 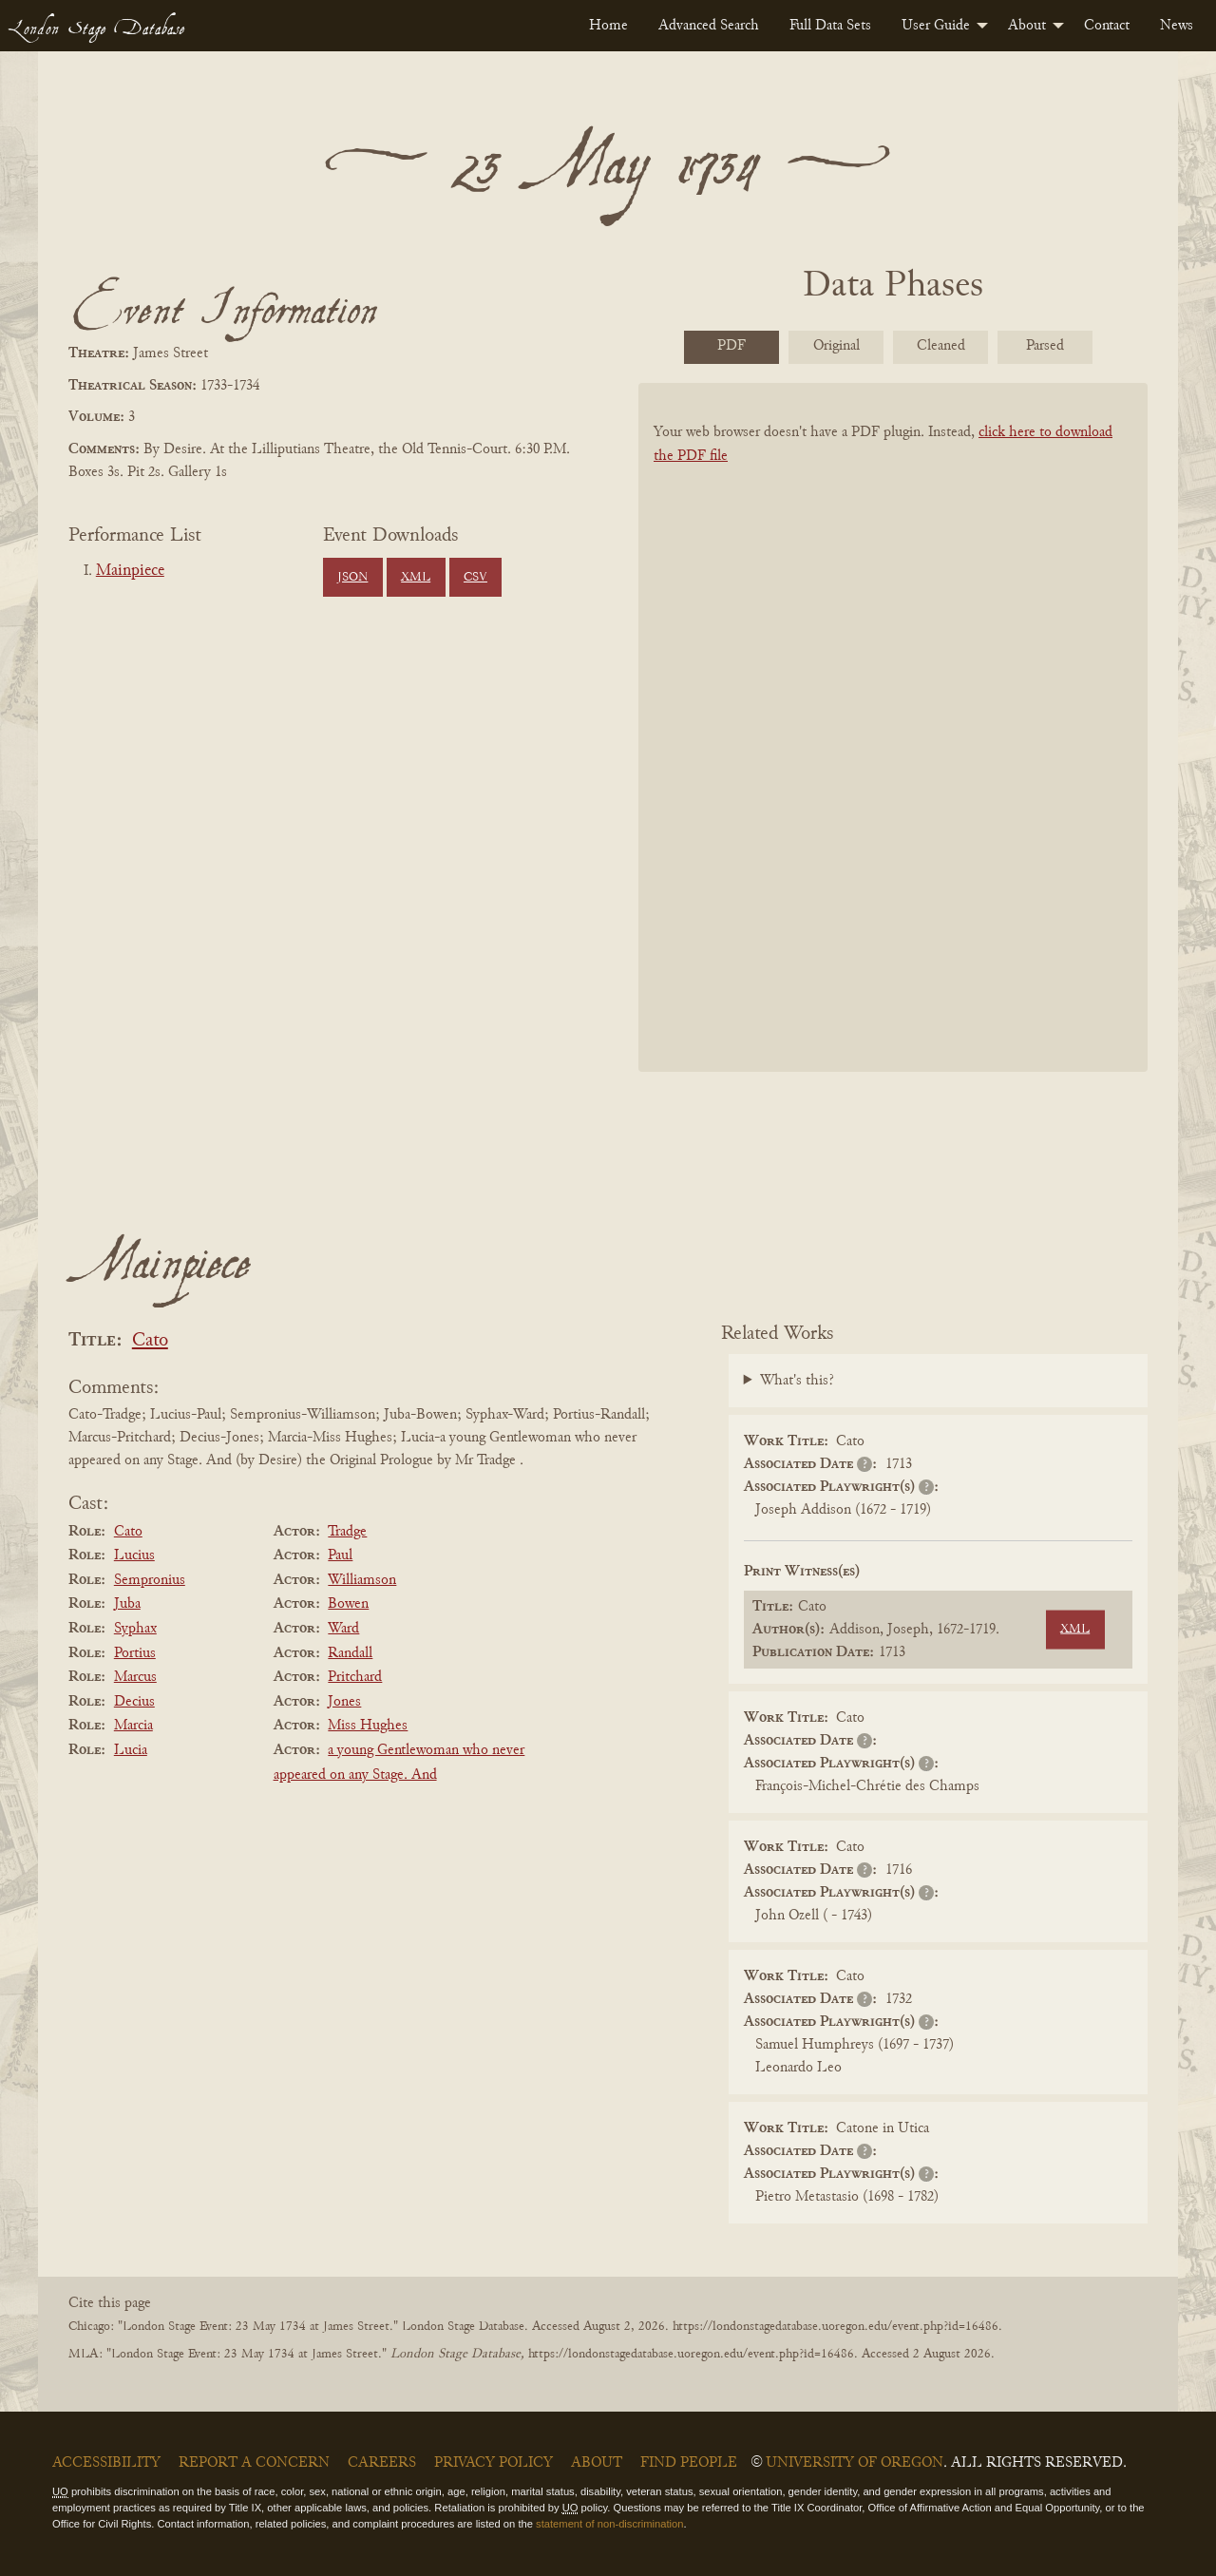 What do you see at coordinates (340, 1555) in the screenshot?
I see `Paul` at bounding box center [340, 1555].